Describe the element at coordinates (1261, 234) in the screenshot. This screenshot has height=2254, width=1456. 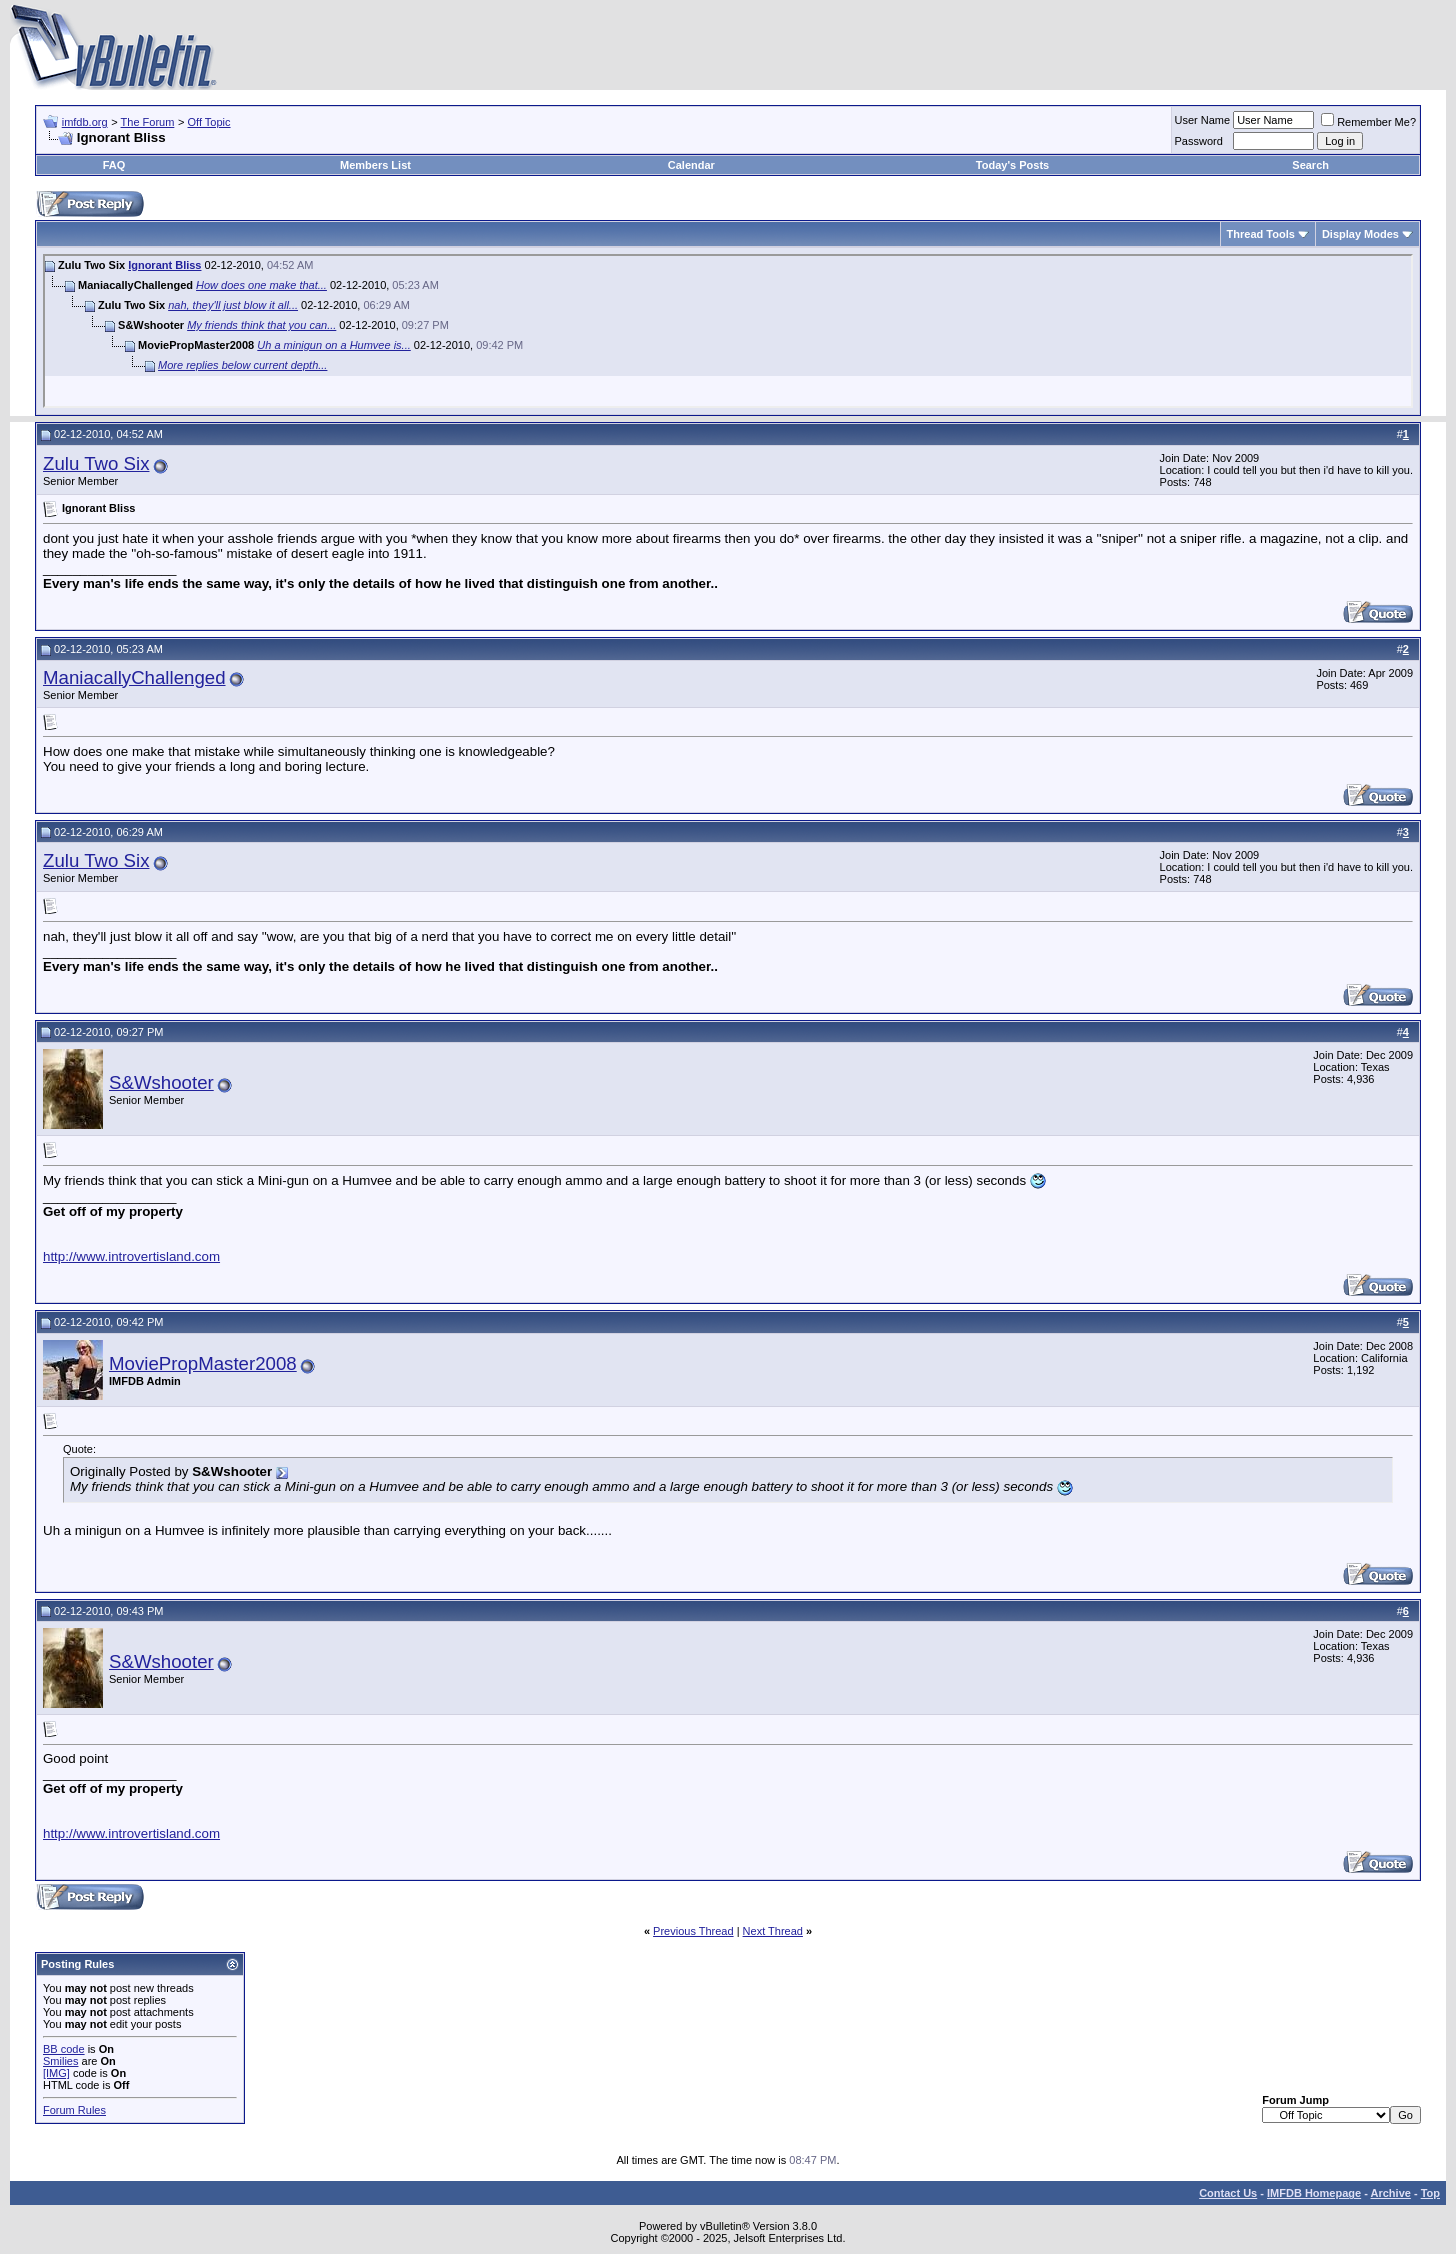
I see `Thread Tools` at that location.